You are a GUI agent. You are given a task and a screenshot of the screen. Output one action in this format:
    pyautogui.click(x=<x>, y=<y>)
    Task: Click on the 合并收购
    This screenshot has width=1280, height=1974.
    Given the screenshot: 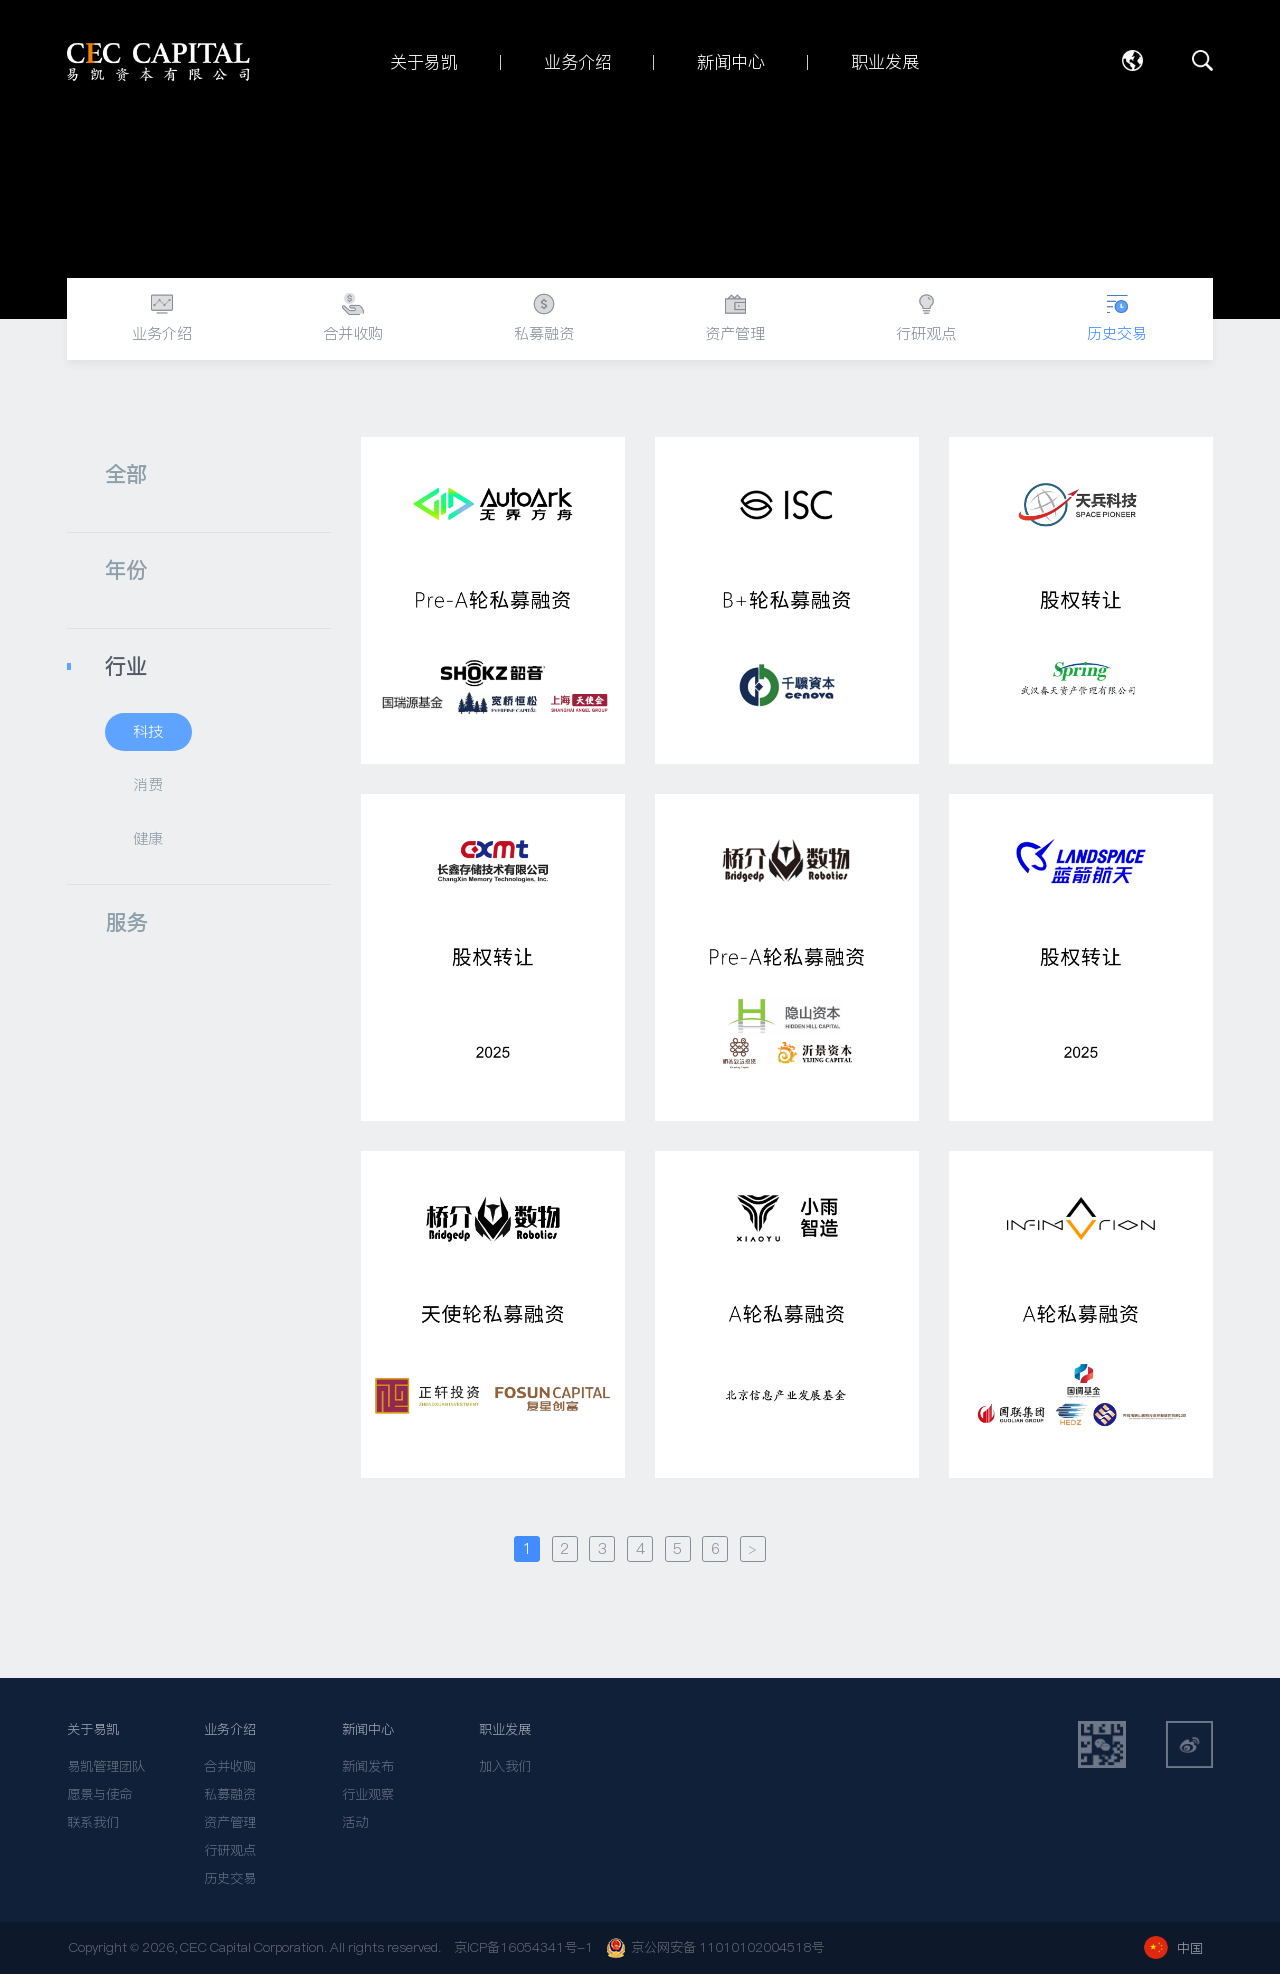 What is the action you would take?
    pyautogui.click(x=230, y=1766)
    